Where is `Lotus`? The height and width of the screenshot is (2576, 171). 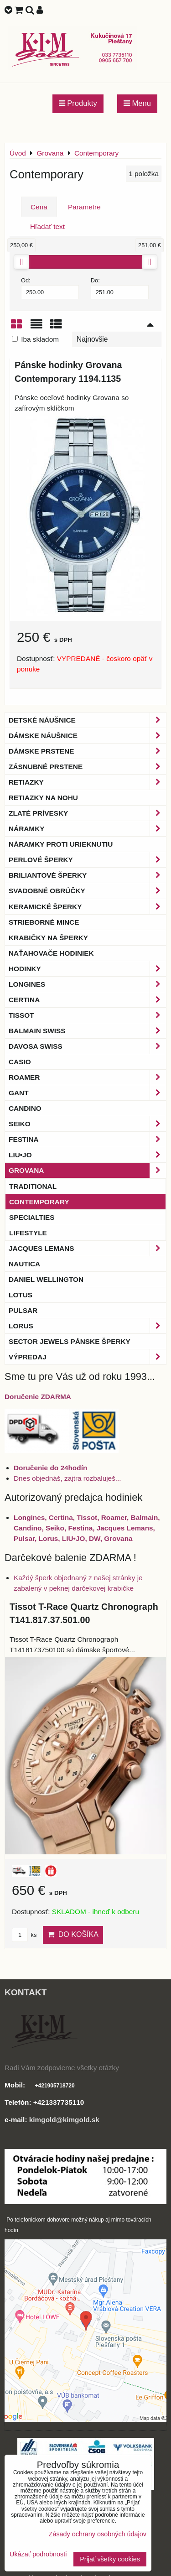 Lotus is located at coordinates (20, 1295).